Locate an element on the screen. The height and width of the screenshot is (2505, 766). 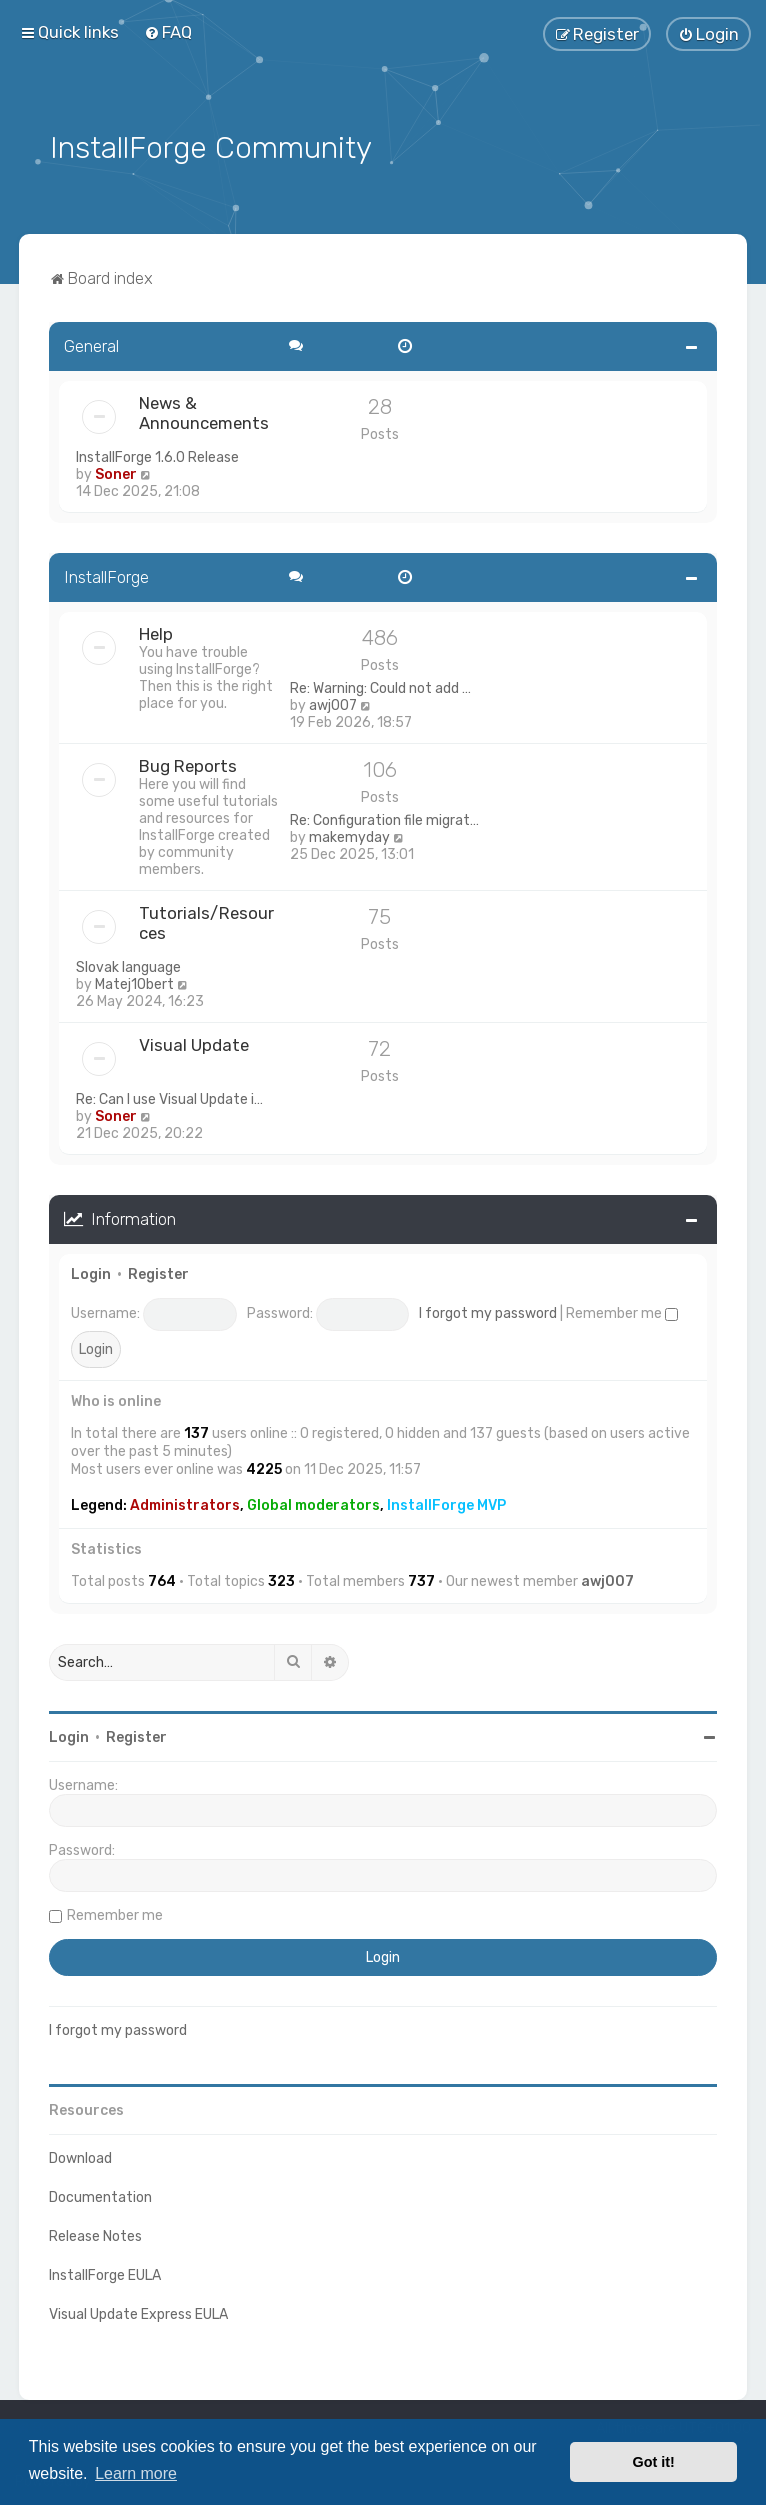
Remember me is located at coordinates (622, 1310).